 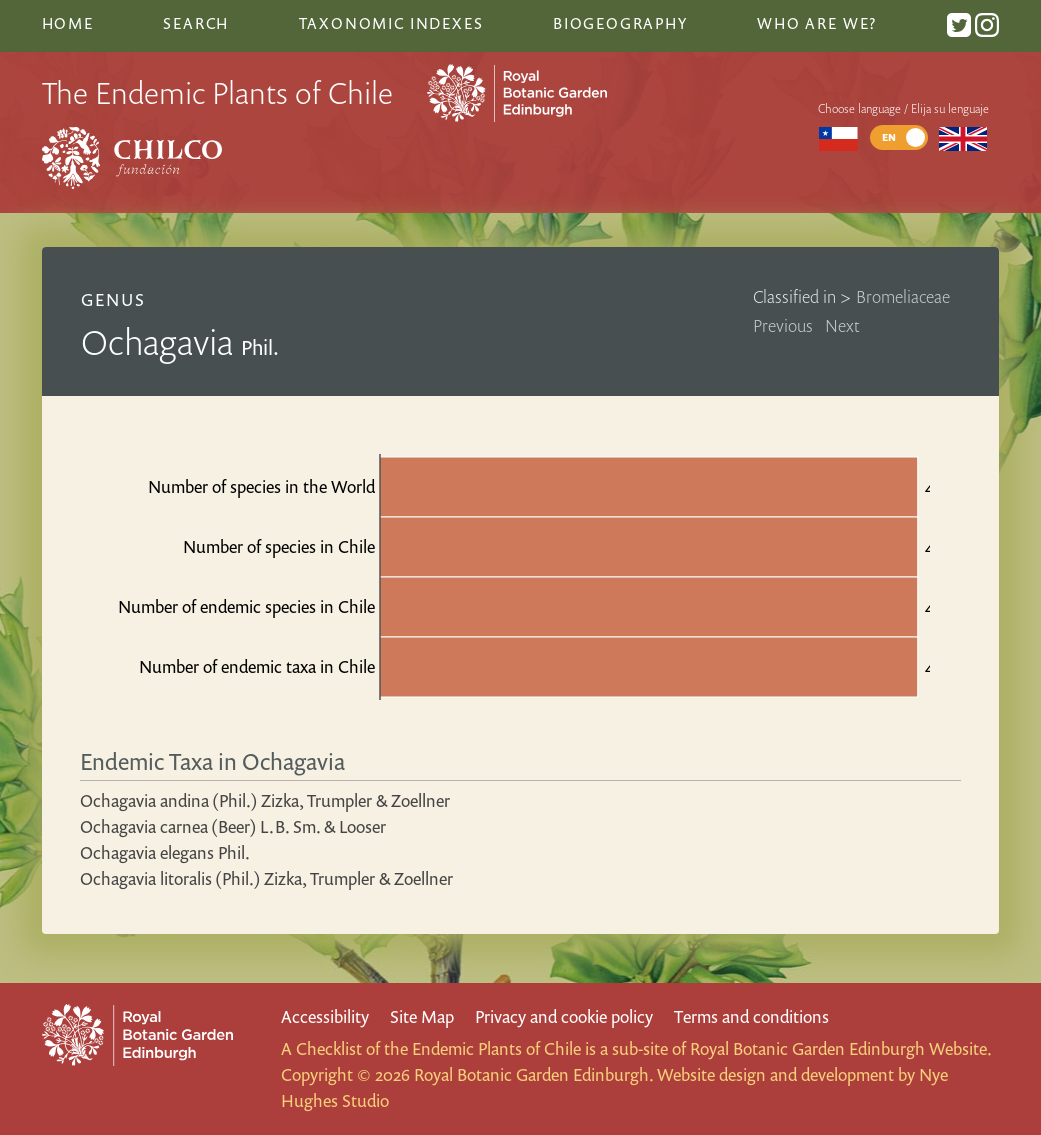 I want to click on Site Map, so click(x=422, y=1016).